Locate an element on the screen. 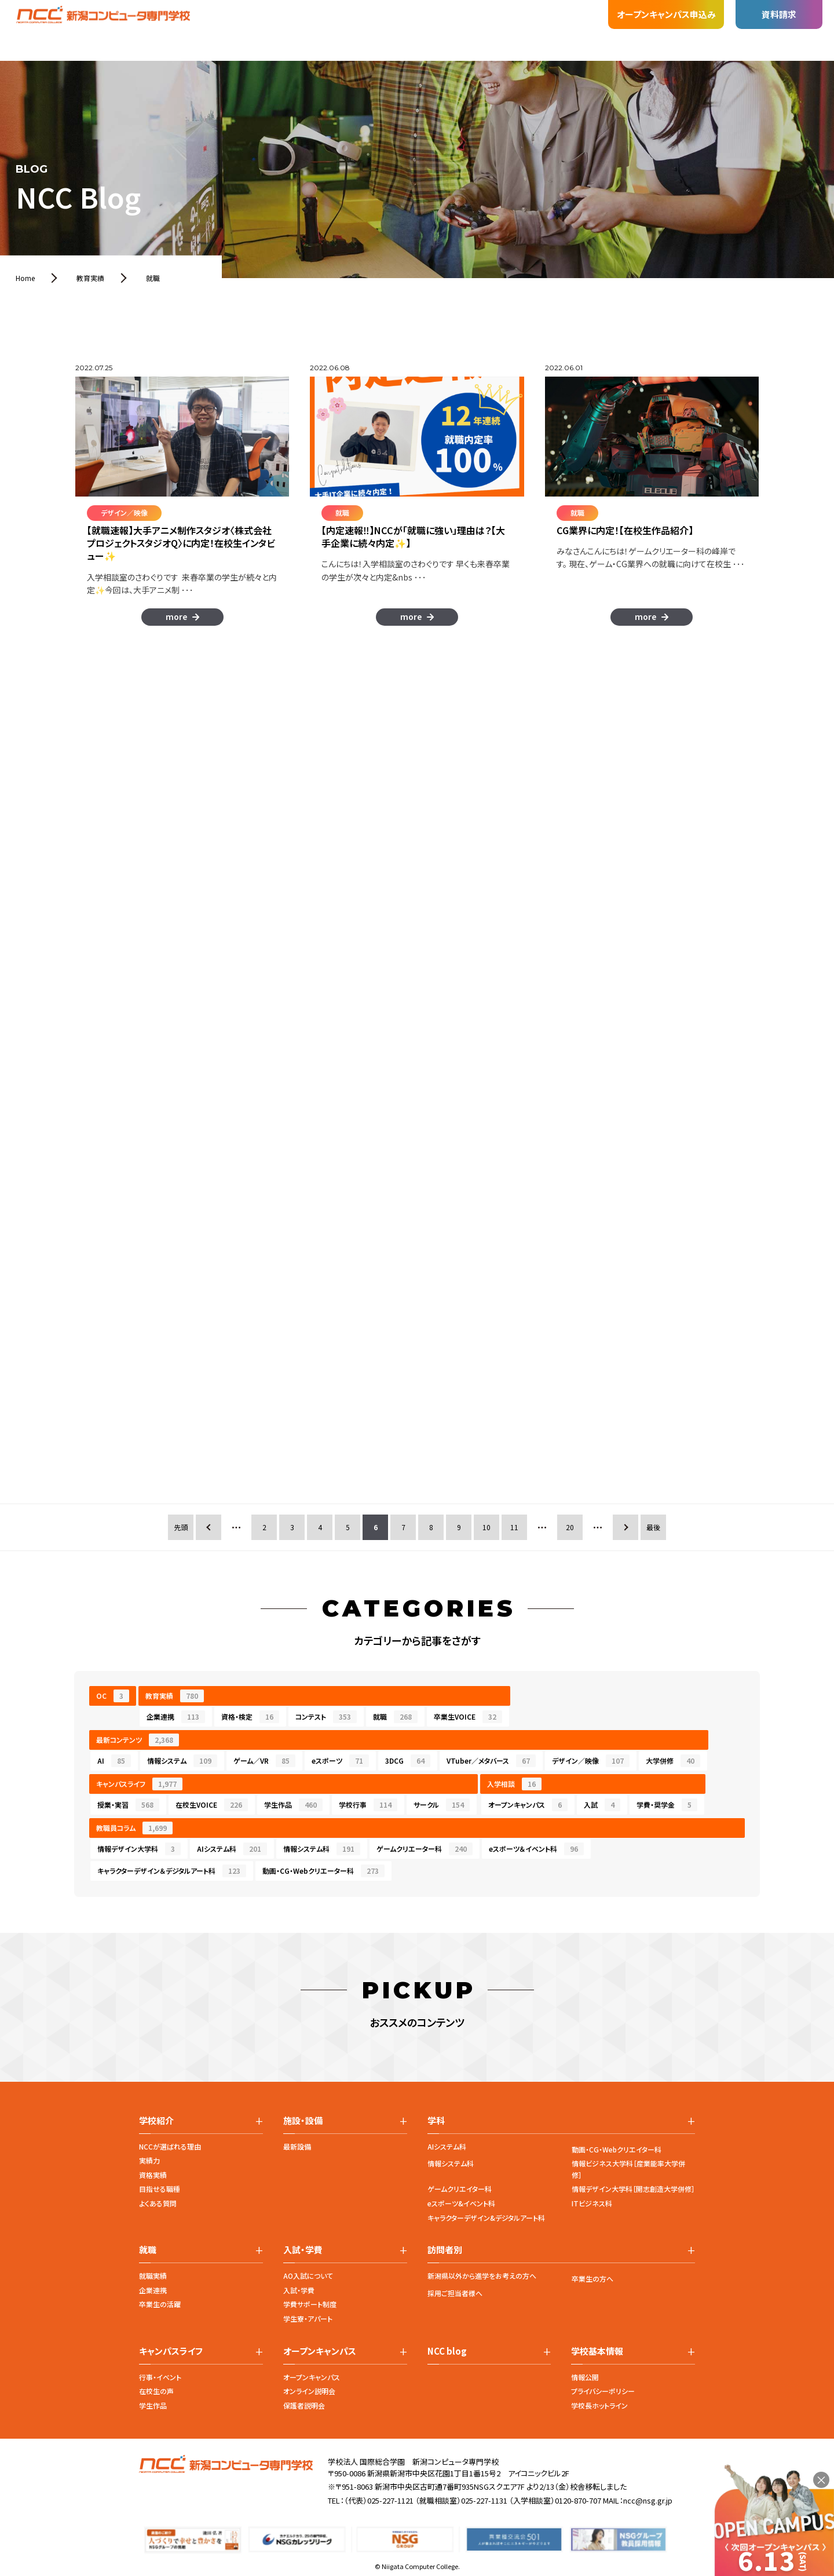  学校行事 is located at coordinates (368, 1804).